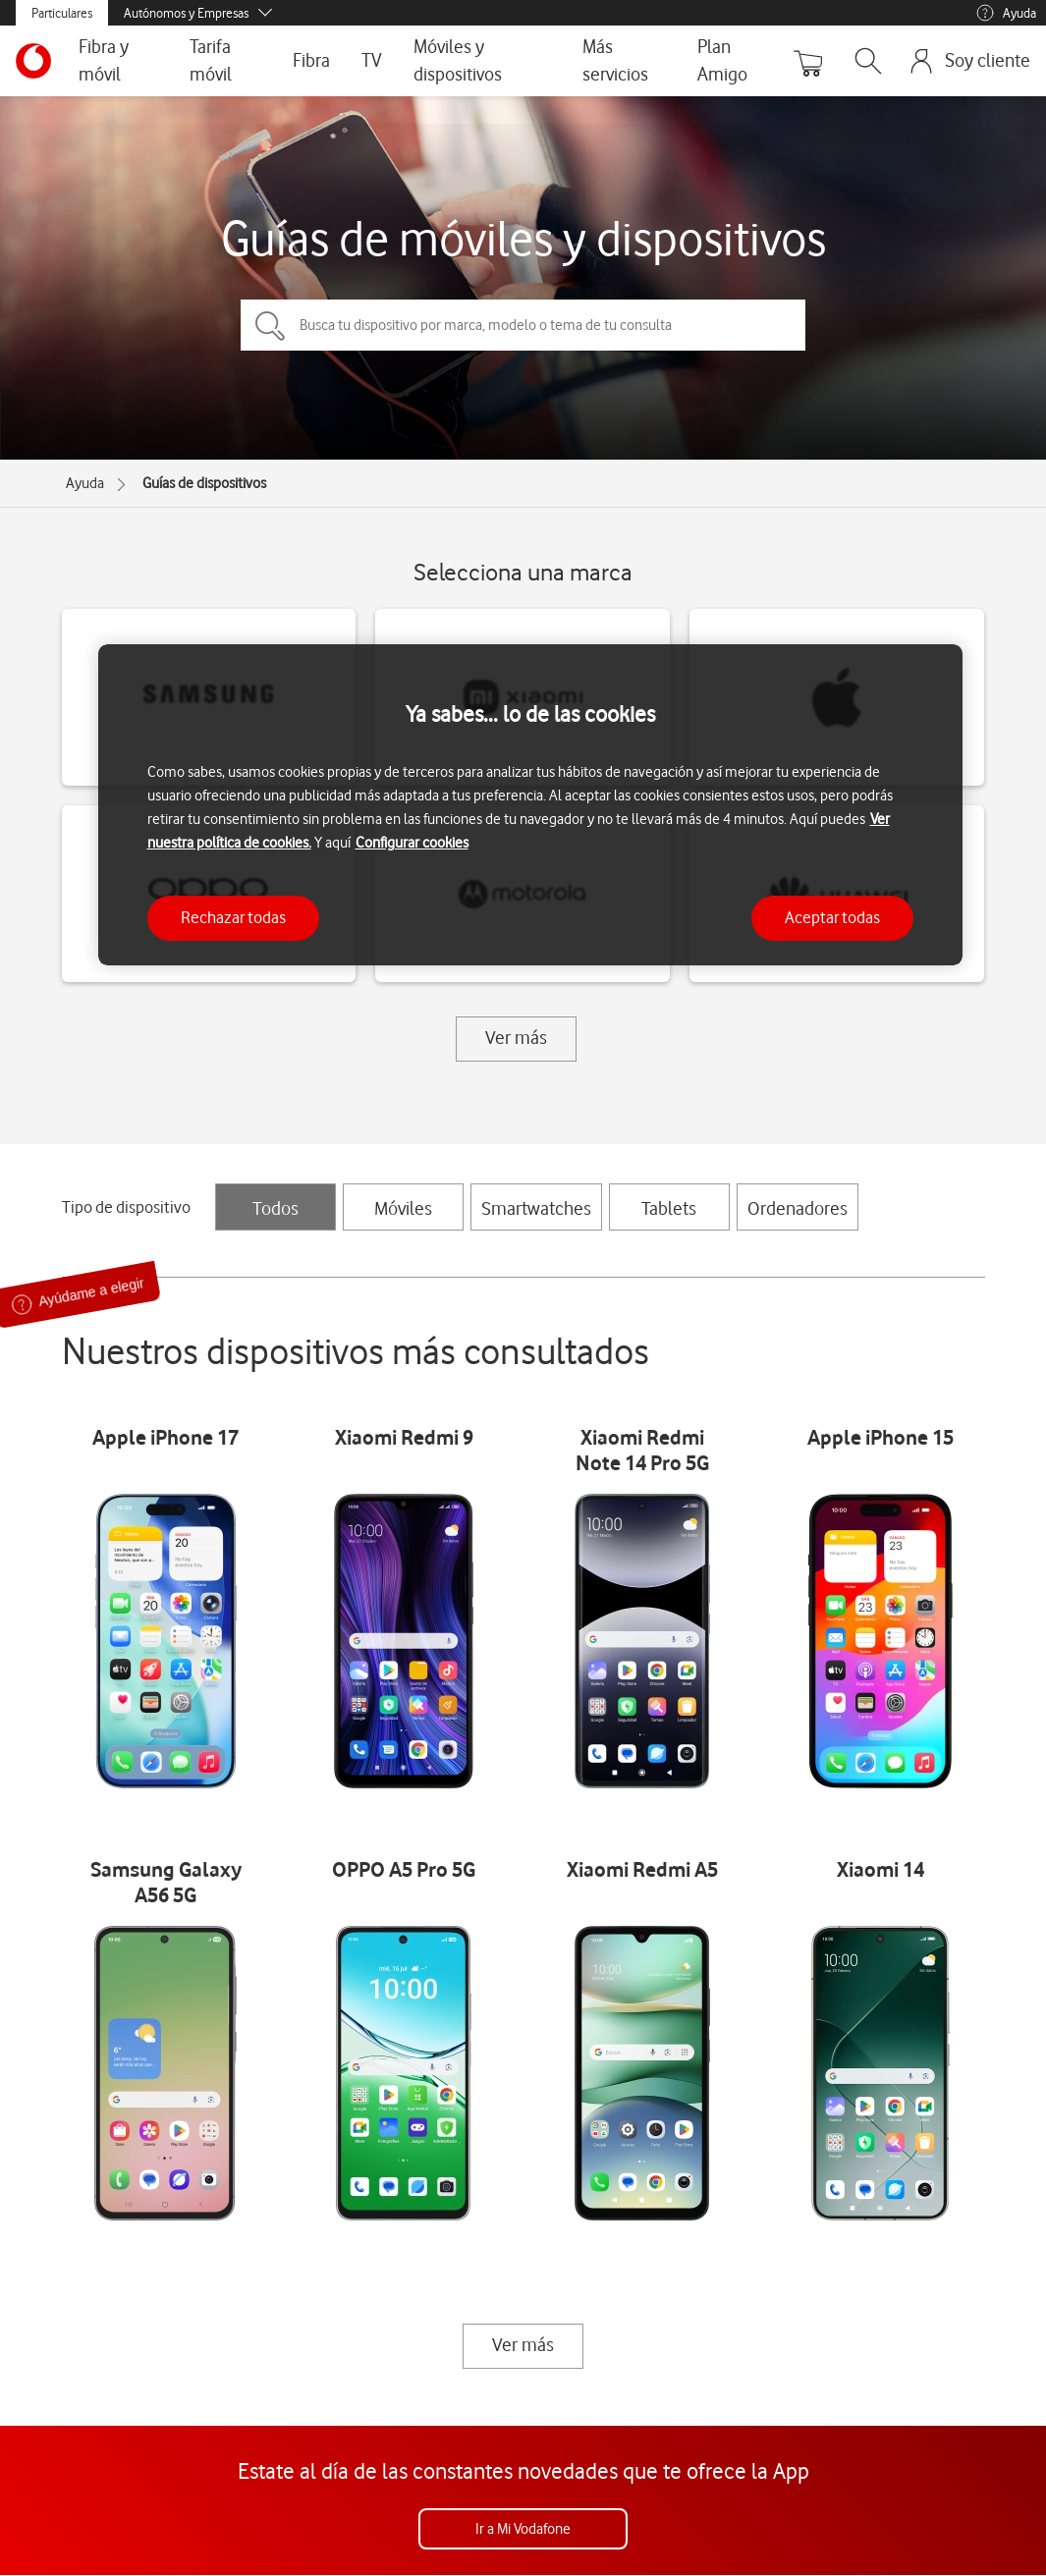 Image resolution: width=1046 pixels, height=2576 pixels. I want to click on Aceptar todas, so click(832, 917).